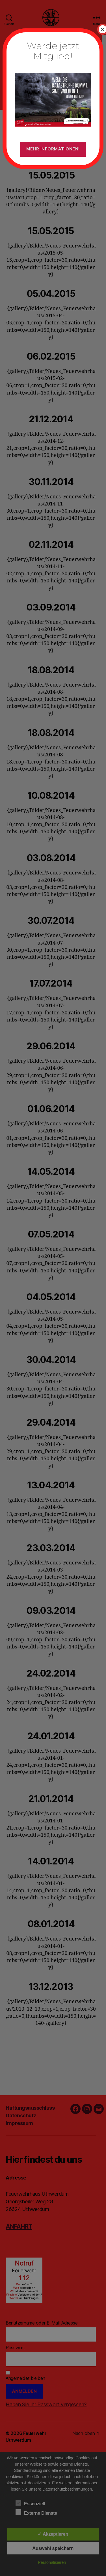 The image size is (106, 2576). I want to click on Mehr Informationen!, so click(53, 149).